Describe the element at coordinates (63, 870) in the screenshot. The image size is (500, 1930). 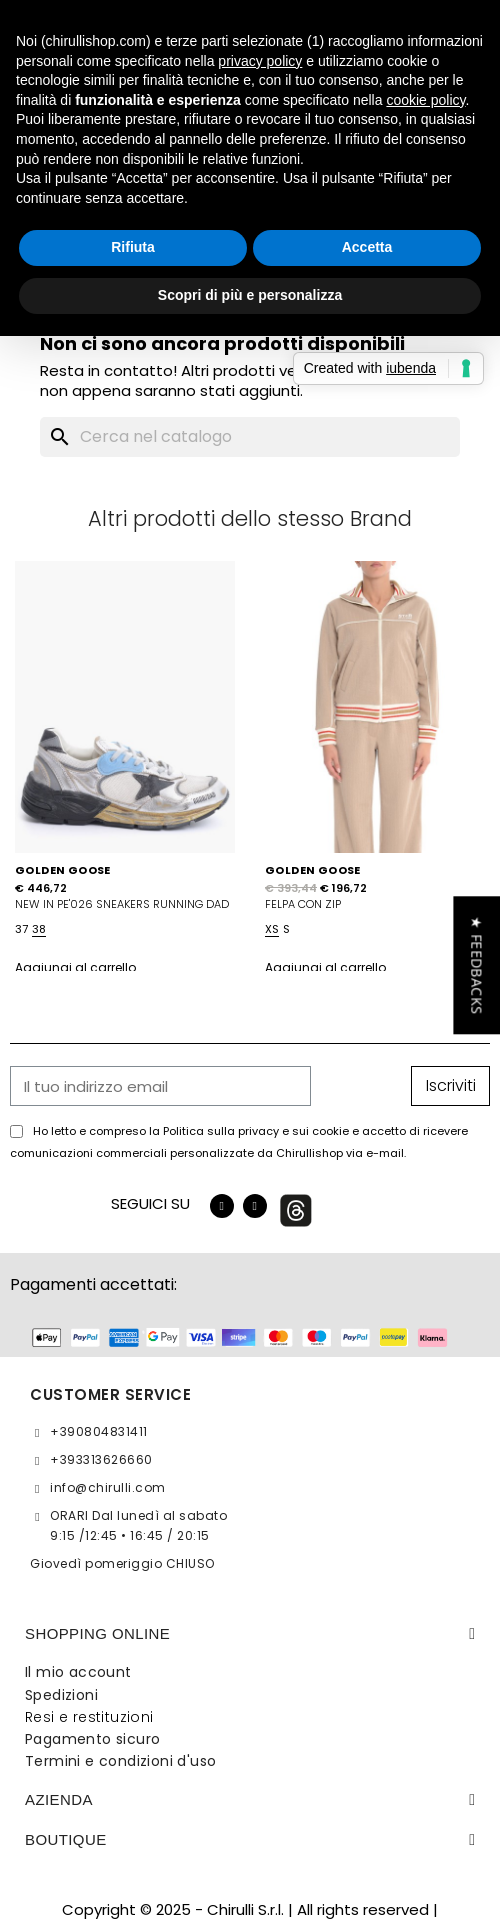
I see `GOLDEN GOOSE` at that location.